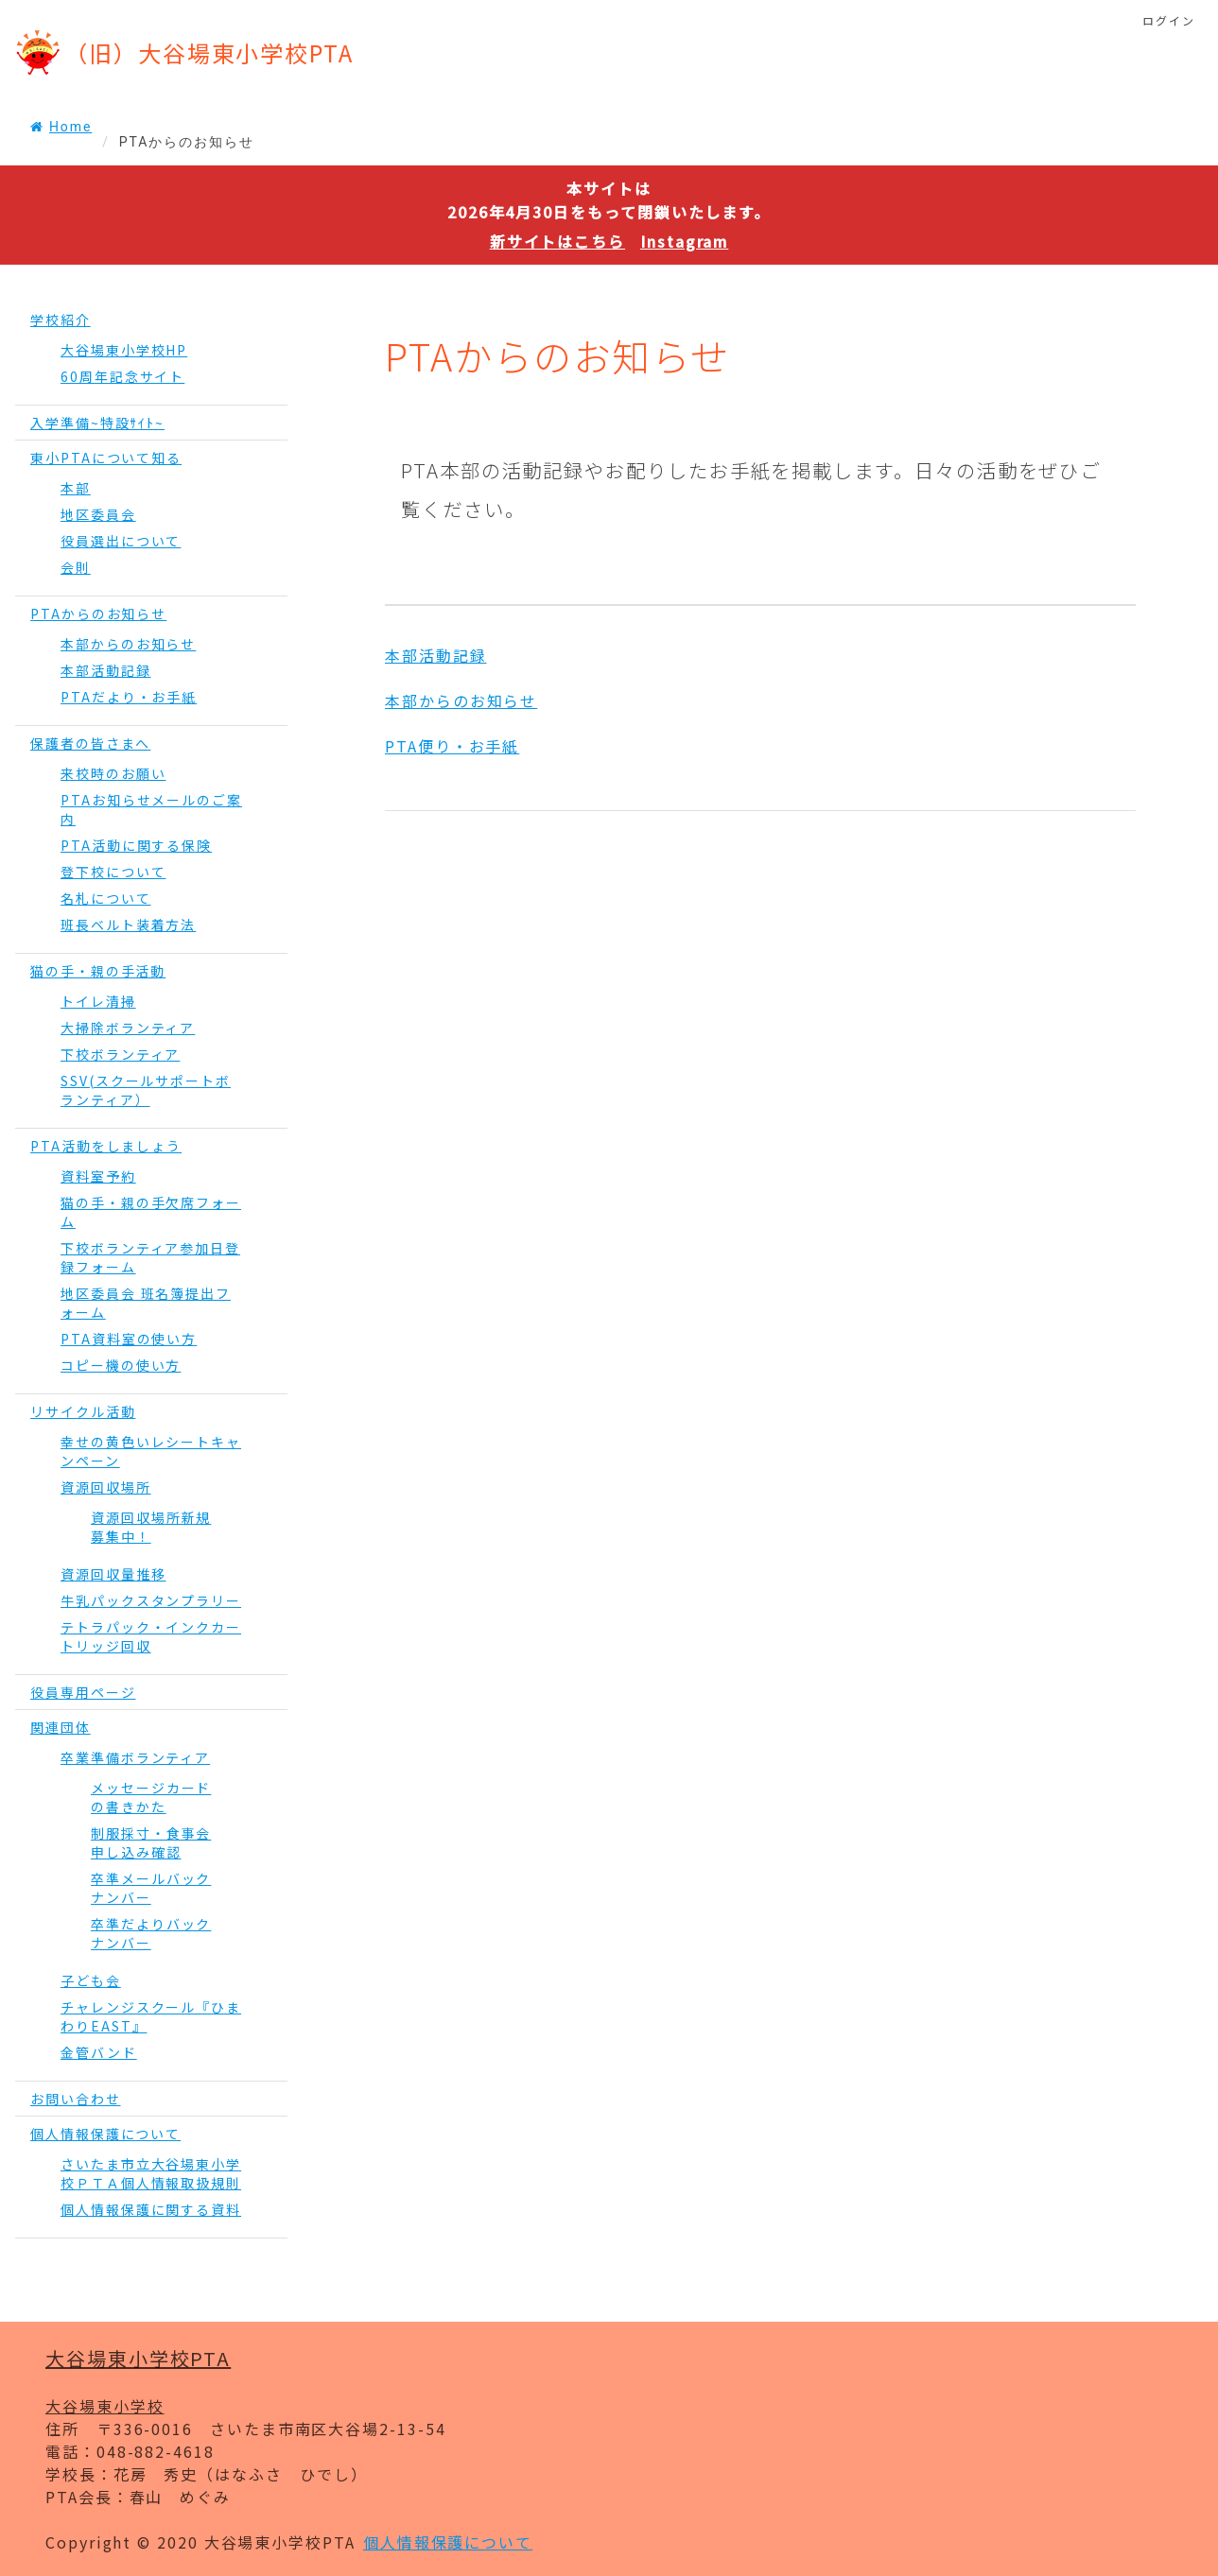  What do you see at coordinates (121, 540) in the screenshot?
I see `役員選出について` at bounding box center [121, 540].